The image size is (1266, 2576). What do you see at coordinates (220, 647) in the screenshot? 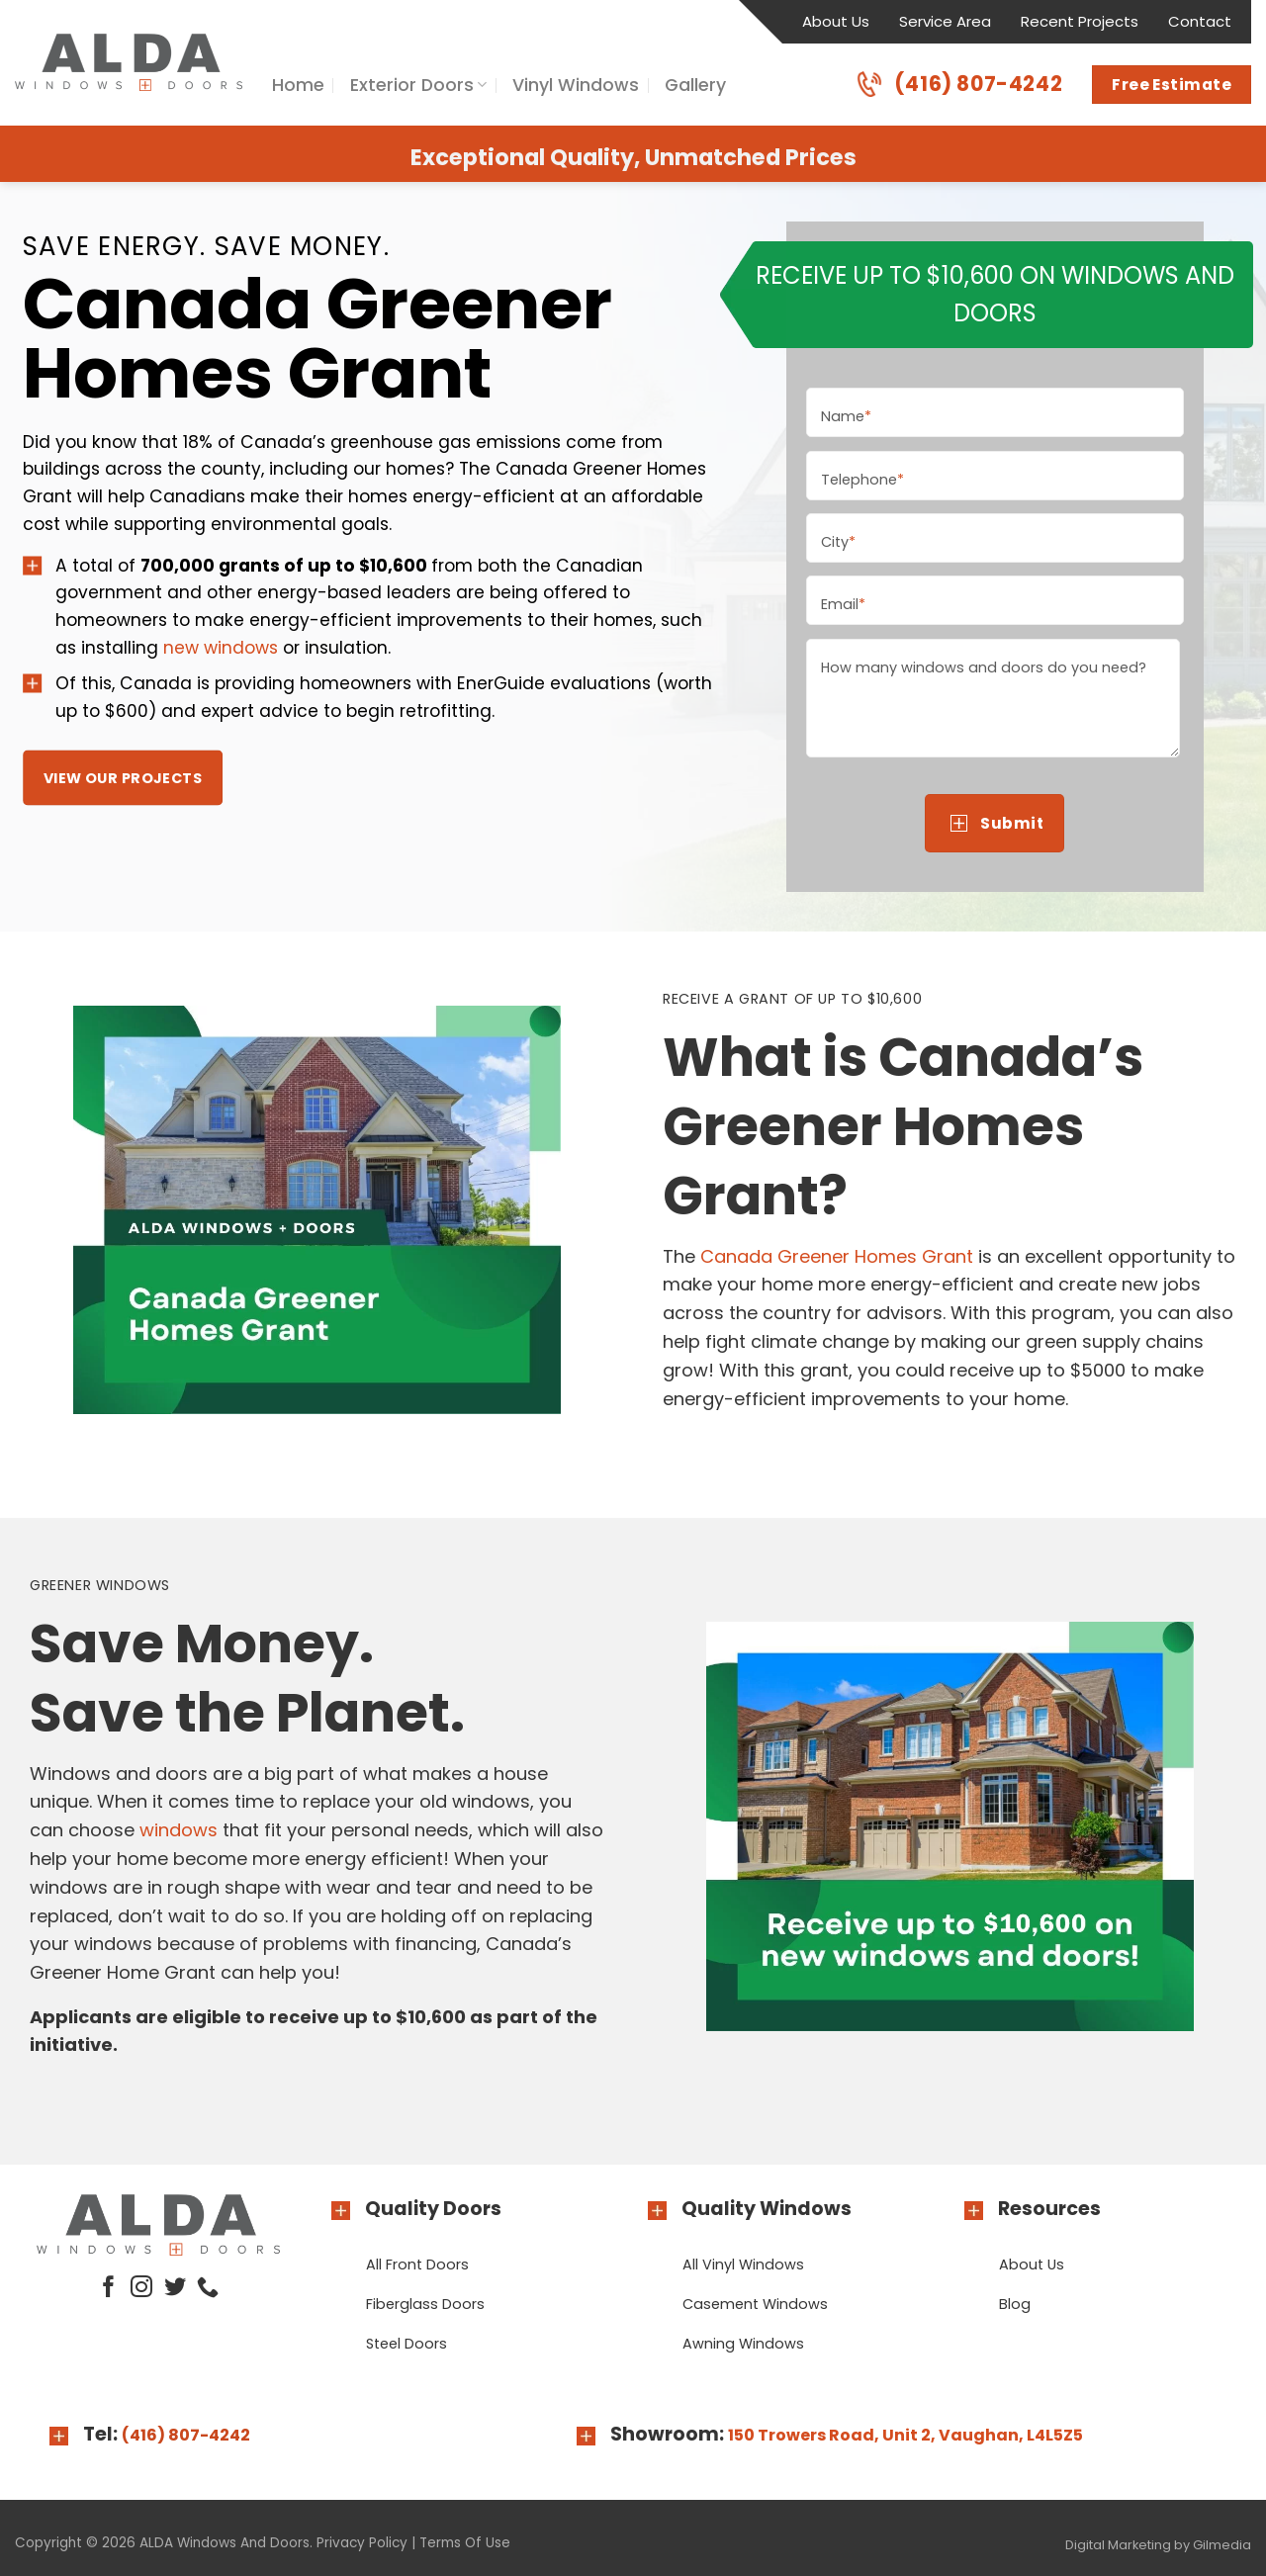
I see `new windows` at bounding box center [220, 647].